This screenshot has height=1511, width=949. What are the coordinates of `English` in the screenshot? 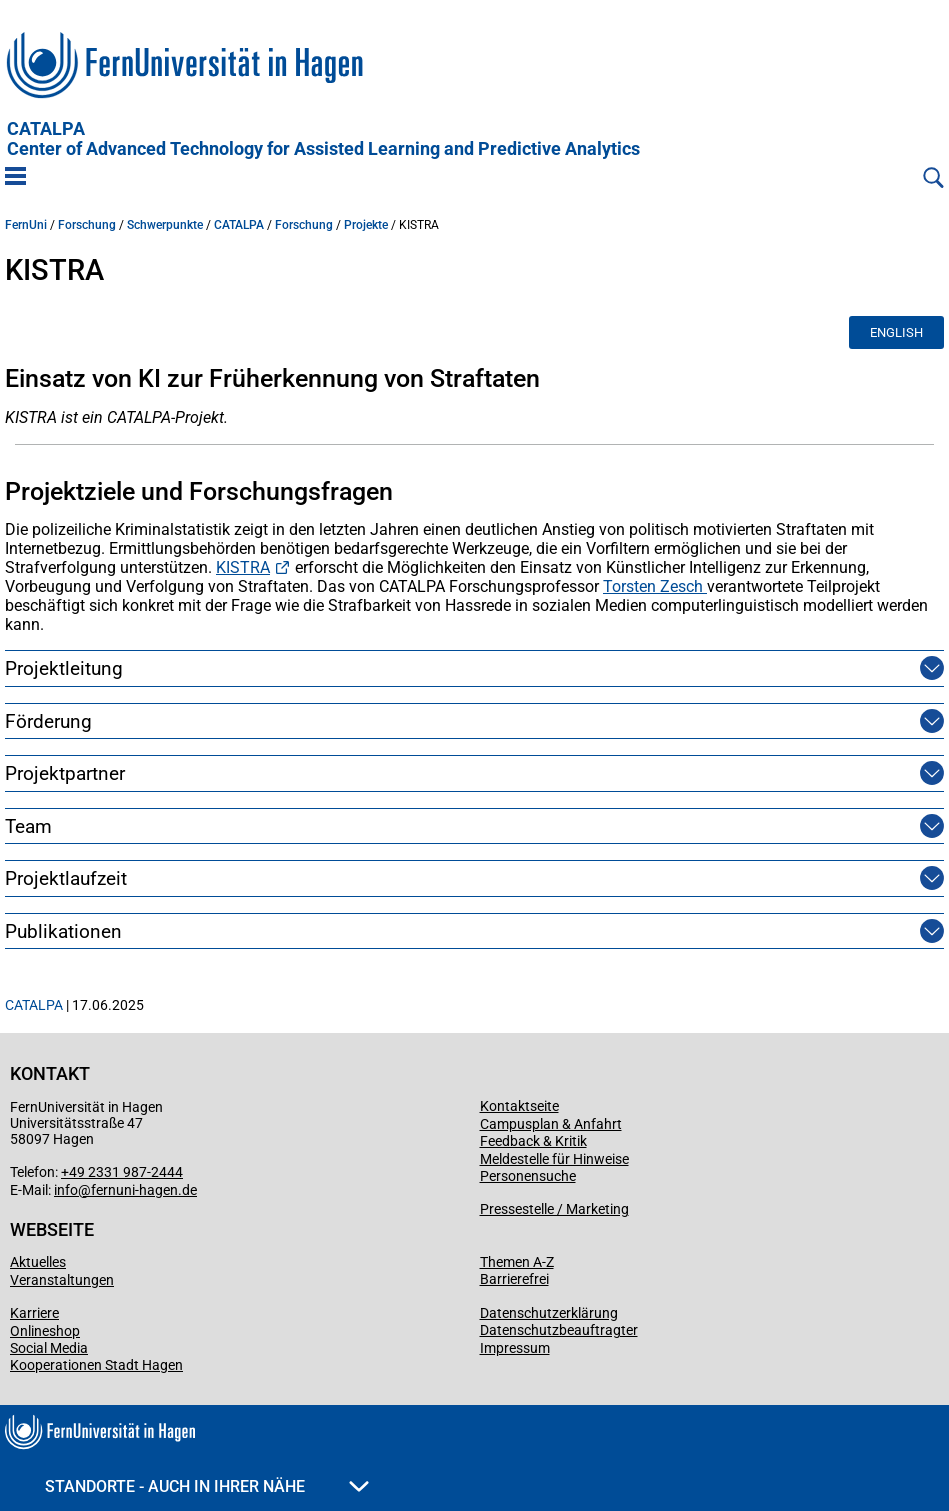 It's located at (896, 332).